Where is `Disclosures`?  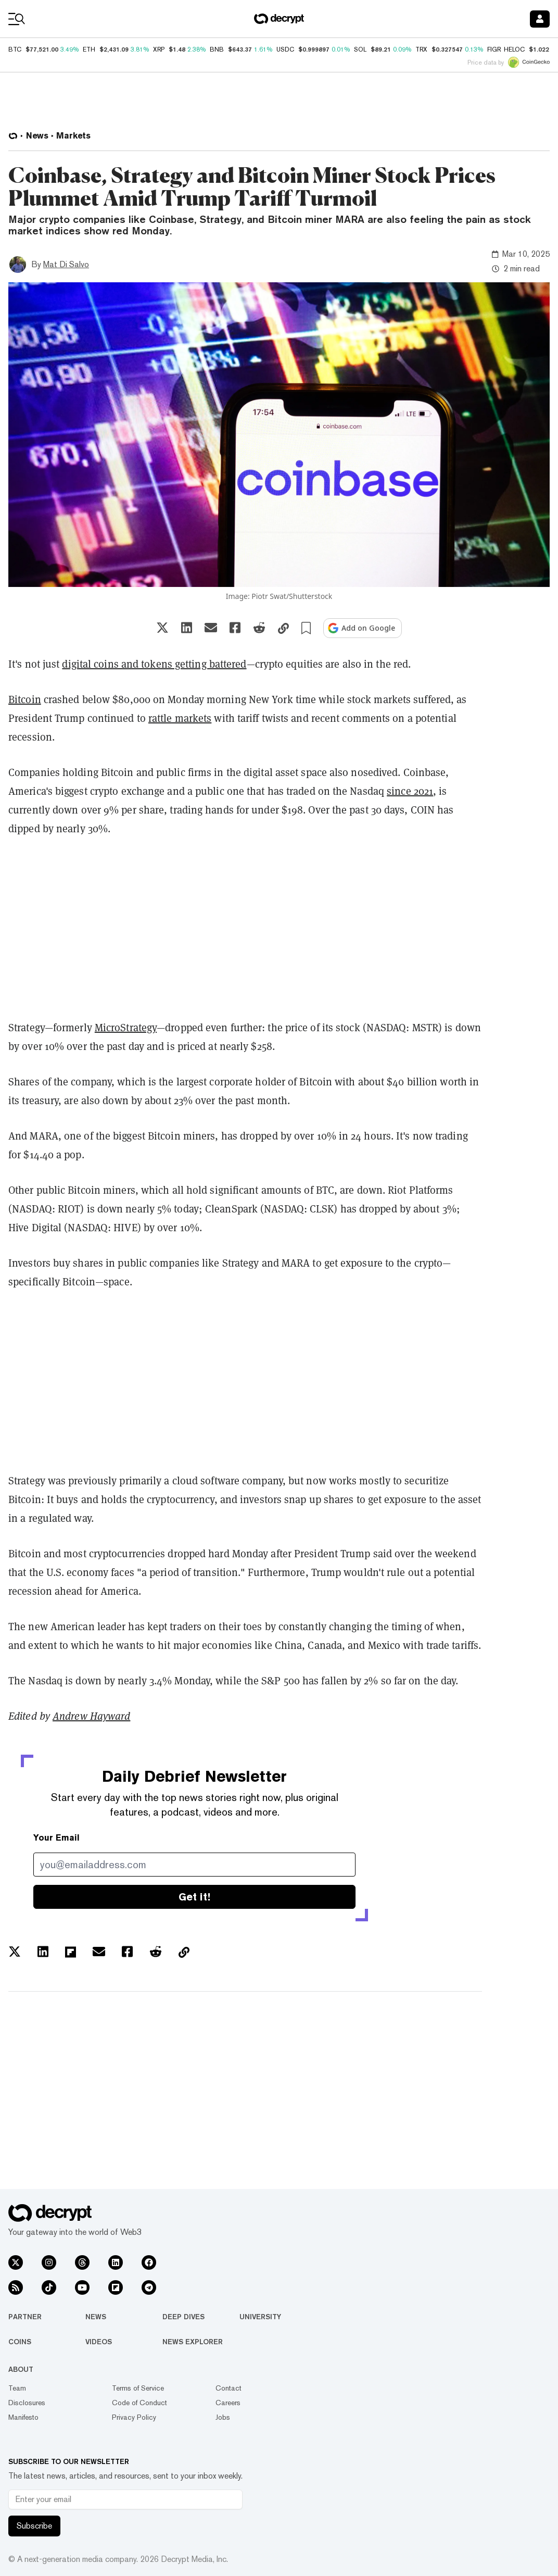 Disclosures is located at coordinates (26, 2402).